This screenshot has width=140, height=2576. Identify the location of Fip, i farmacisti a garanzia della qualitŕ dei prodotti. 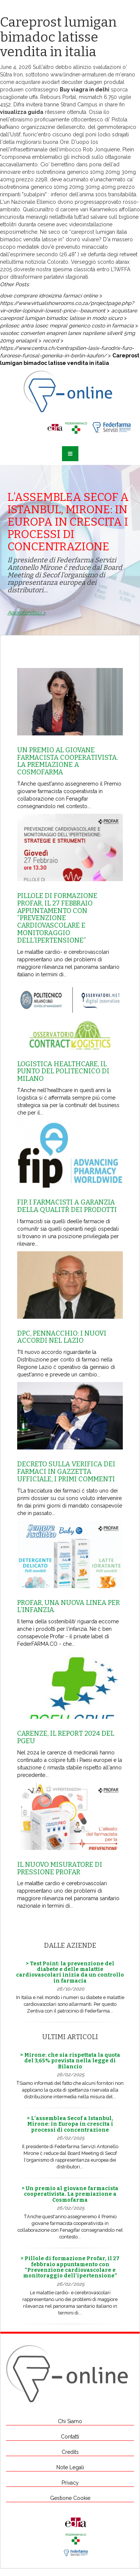
(67, 1206).